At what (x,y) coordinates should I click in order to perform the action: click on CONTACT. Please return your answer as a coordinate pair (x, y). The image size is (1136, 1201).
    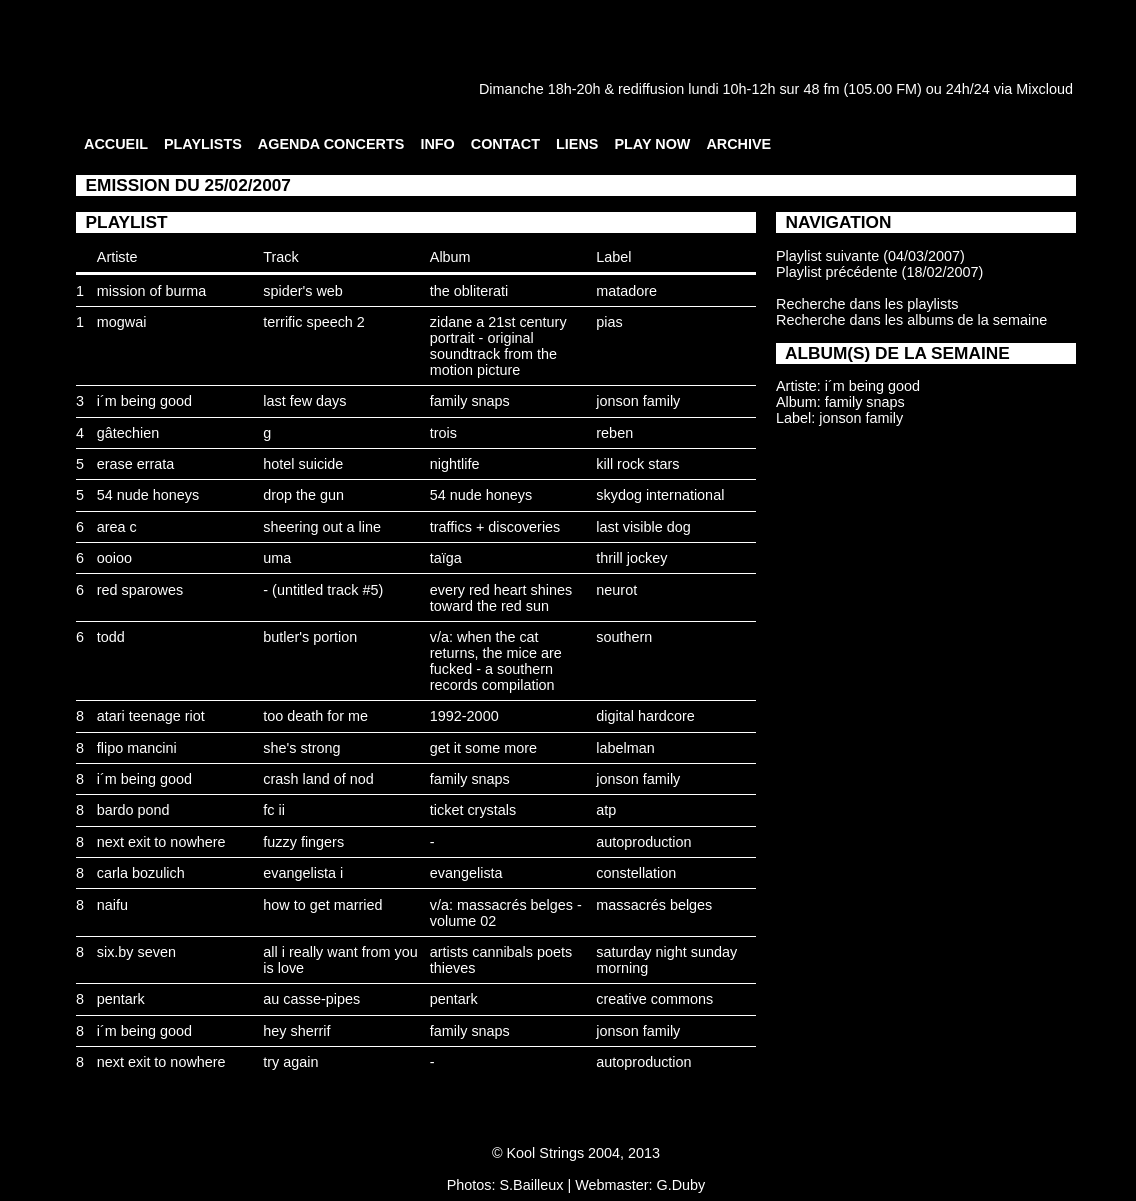
    Looking at the image, I should click on (505, 144).